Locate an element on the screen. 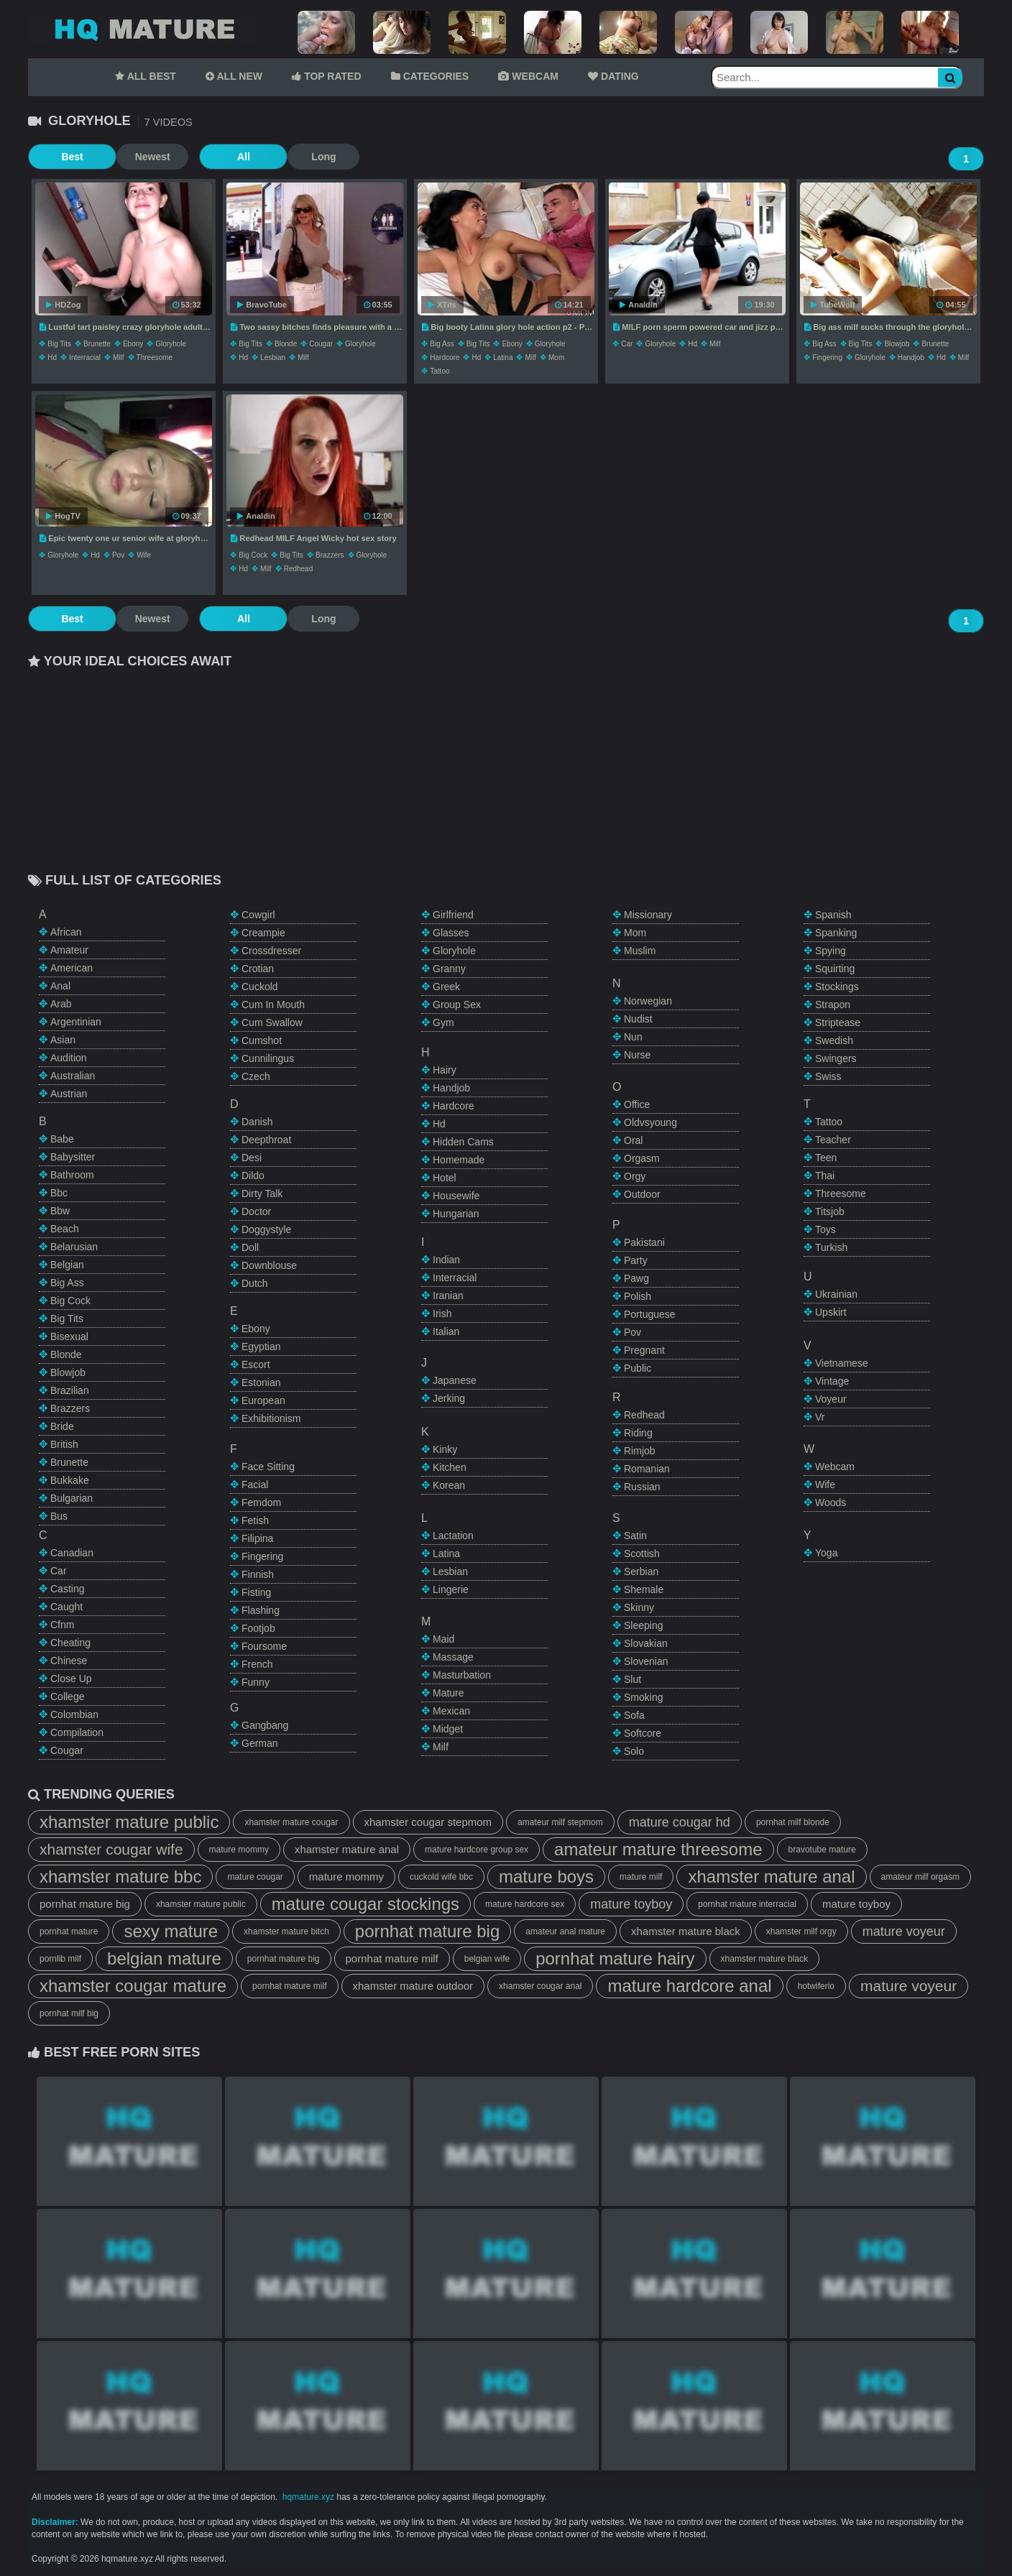 The height and width of the screenshot is (2576, 1012). DATING is located at coordinates (613, 76).